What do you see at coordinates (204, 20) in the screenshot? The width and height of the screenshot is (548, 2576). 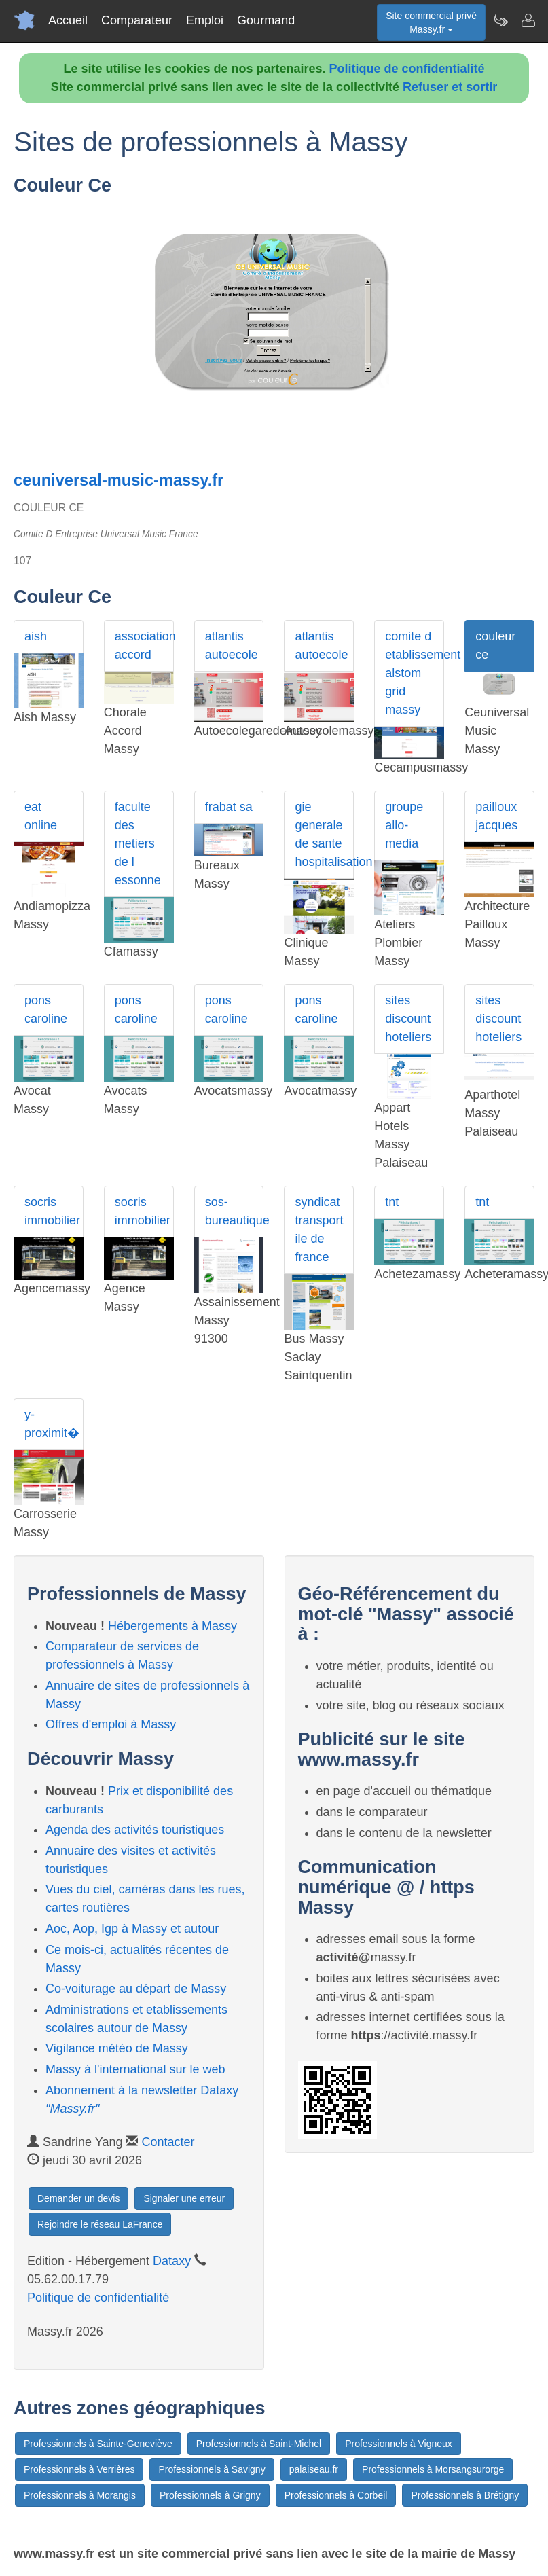 I see `Emploi` at bounding box center [204, 20].